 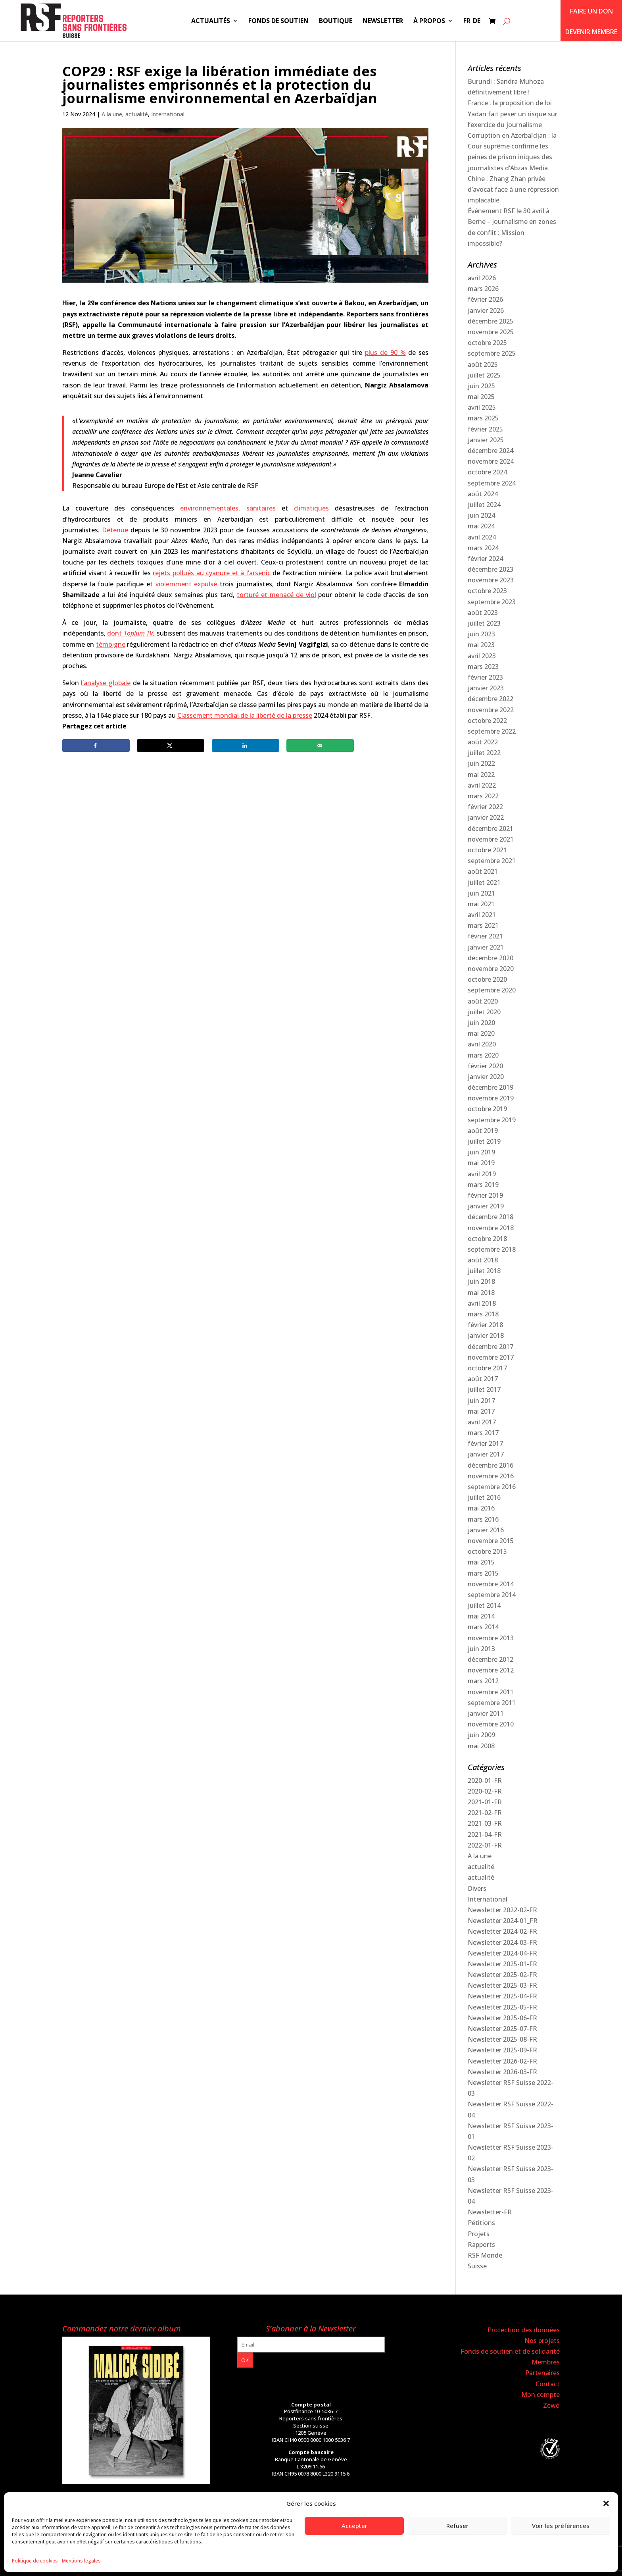 I want to click on avril 2020, so click(x=482, y=1044).